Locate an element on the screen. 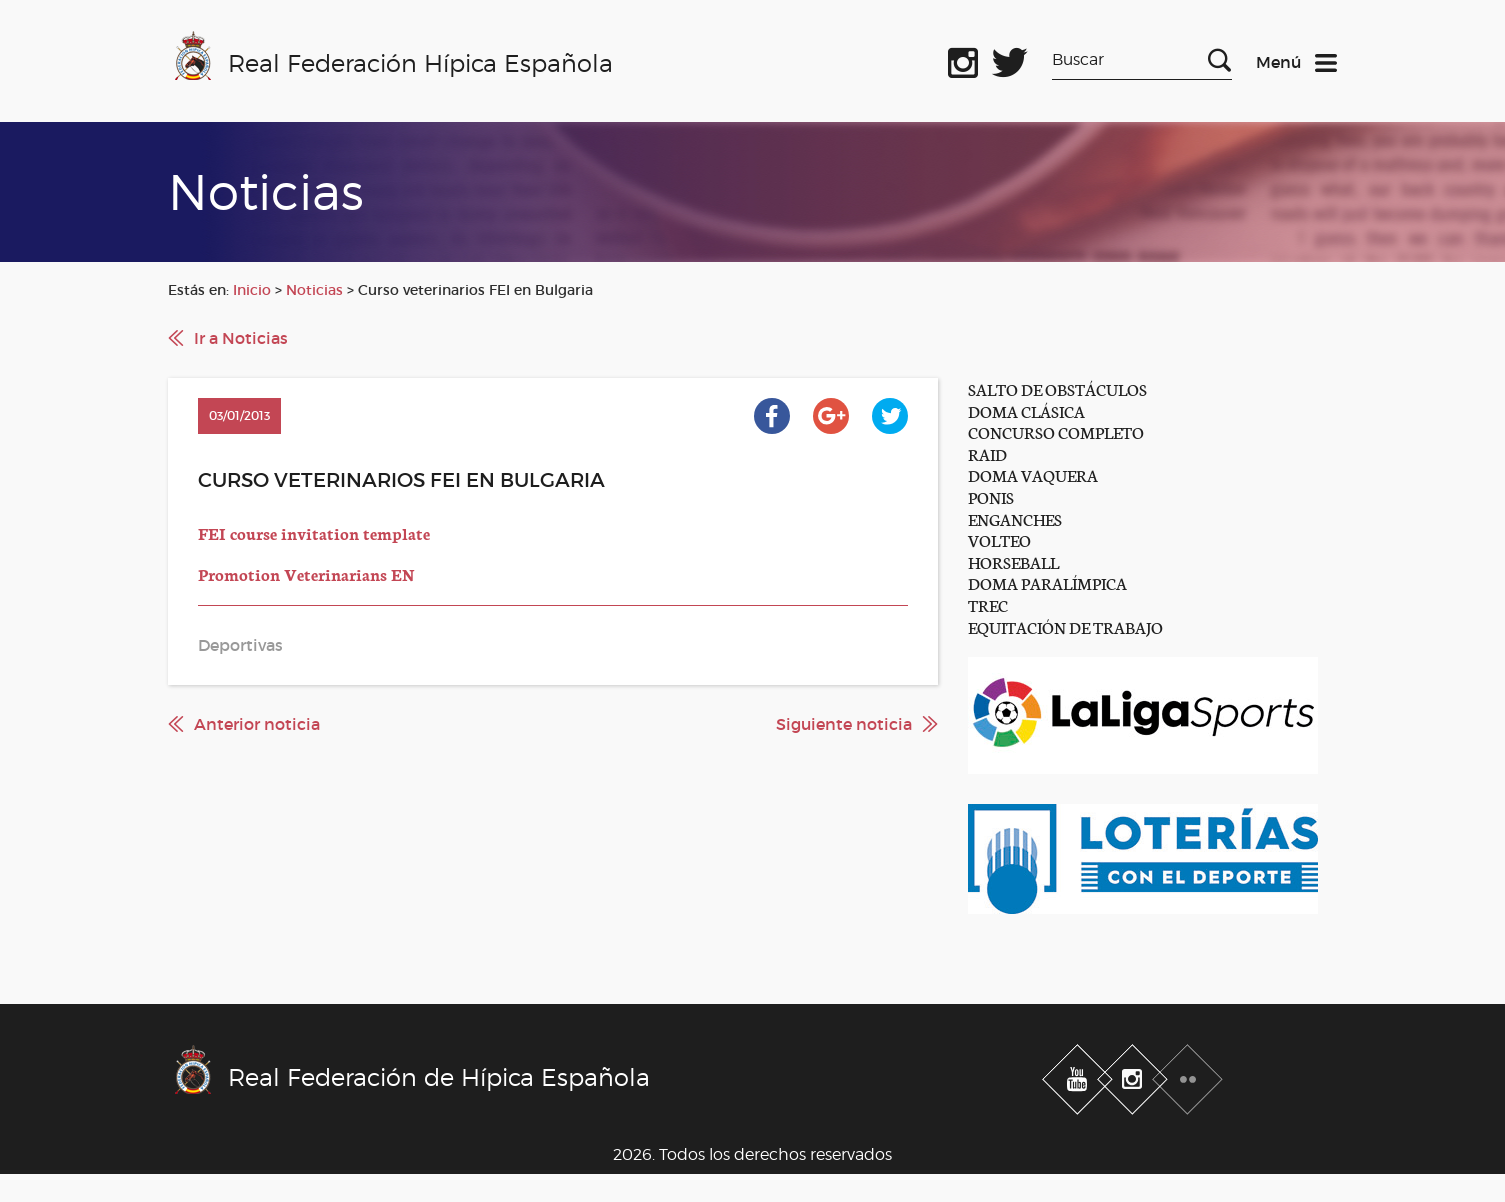 This screenshot has width=1505, height=1202. ENGANCHES is located at coordinates (1015, 518).